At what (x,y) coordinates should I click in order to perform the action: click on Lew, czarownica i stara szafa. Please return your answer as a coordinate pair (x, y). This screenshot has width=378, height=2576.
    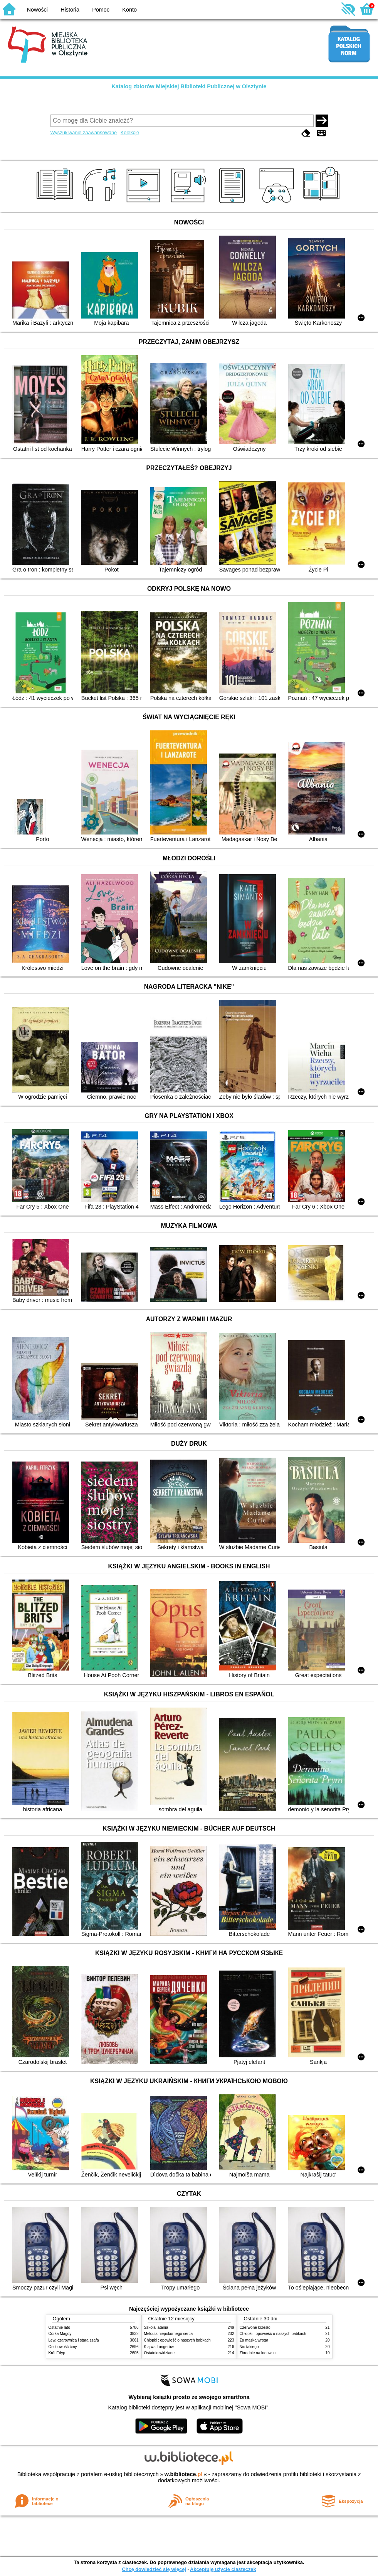
    Looking at the image, I should click on (74, 2340).